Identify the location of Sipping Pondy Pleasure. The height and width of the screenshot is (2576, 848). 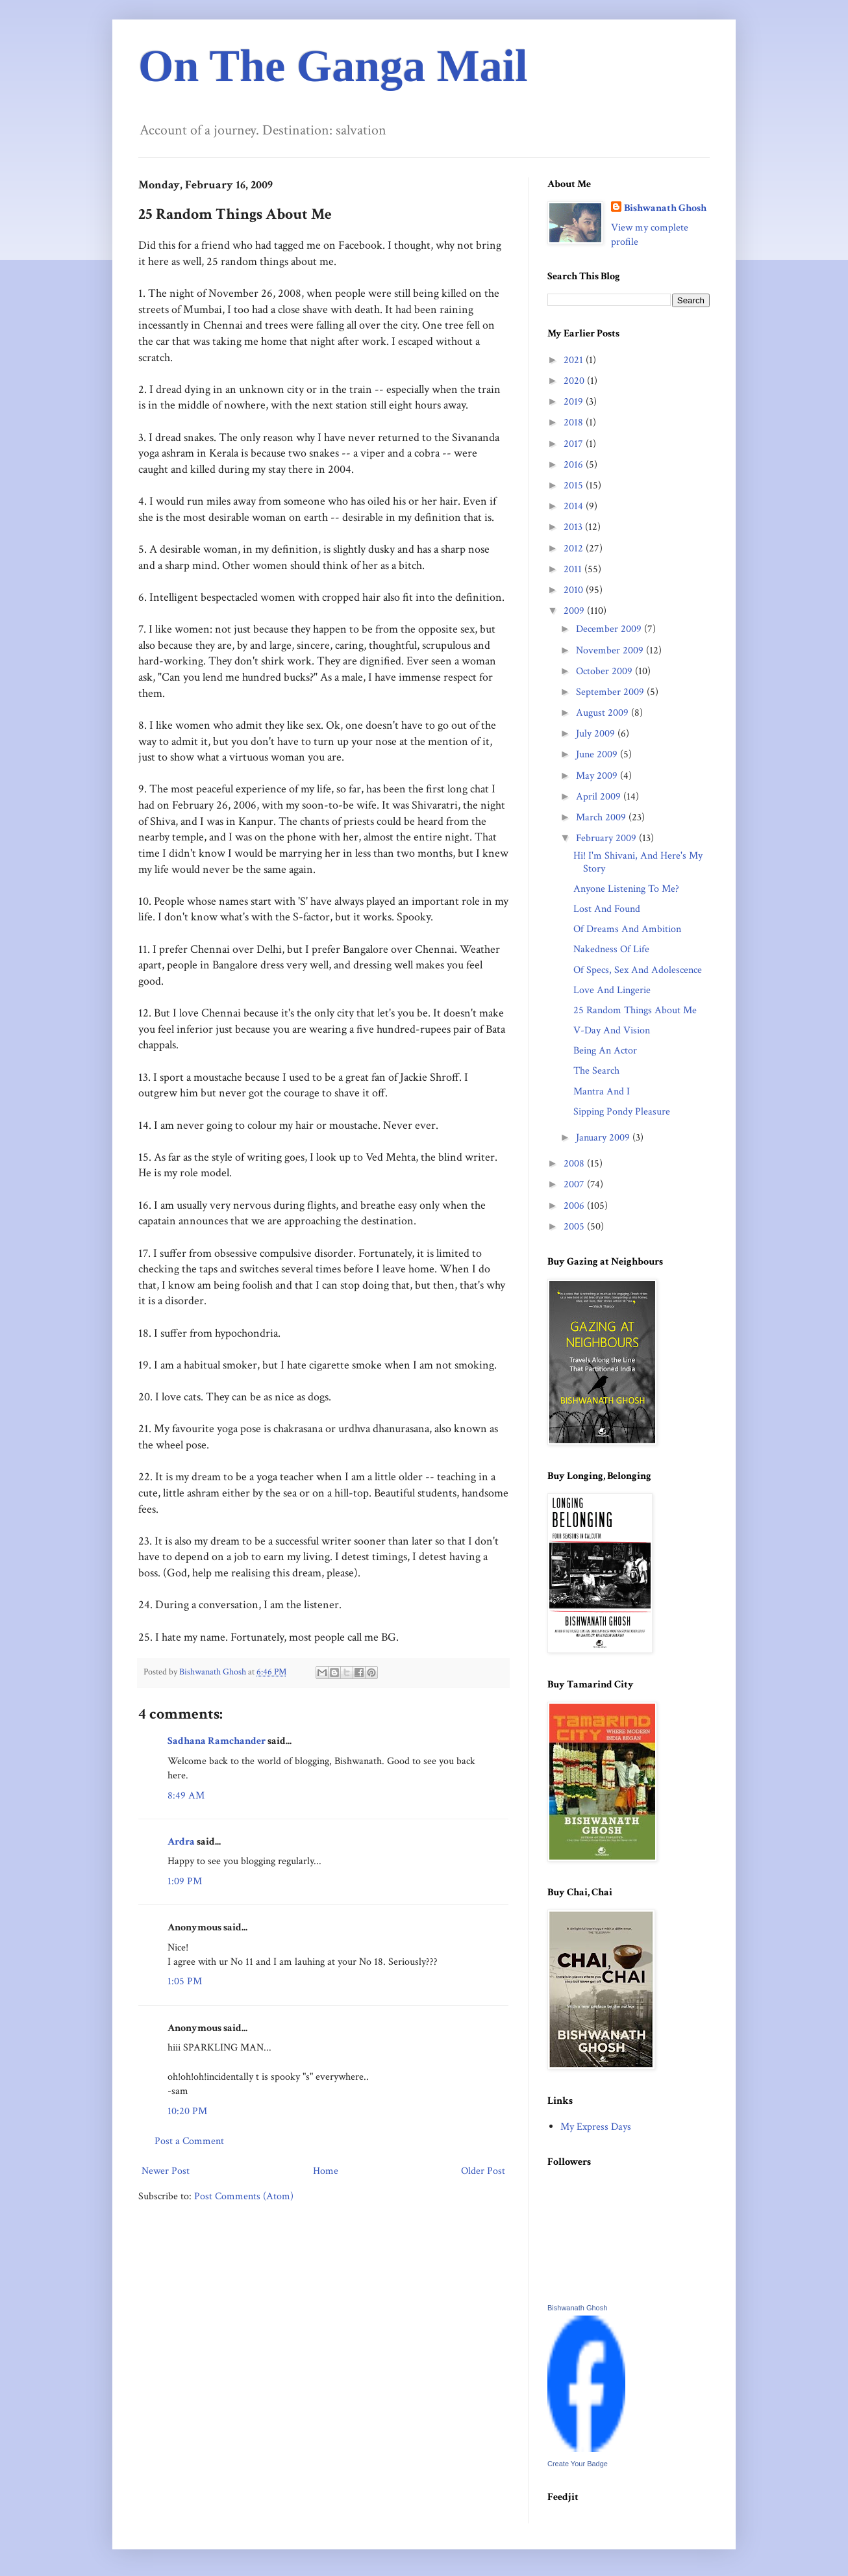
(621, 1111).